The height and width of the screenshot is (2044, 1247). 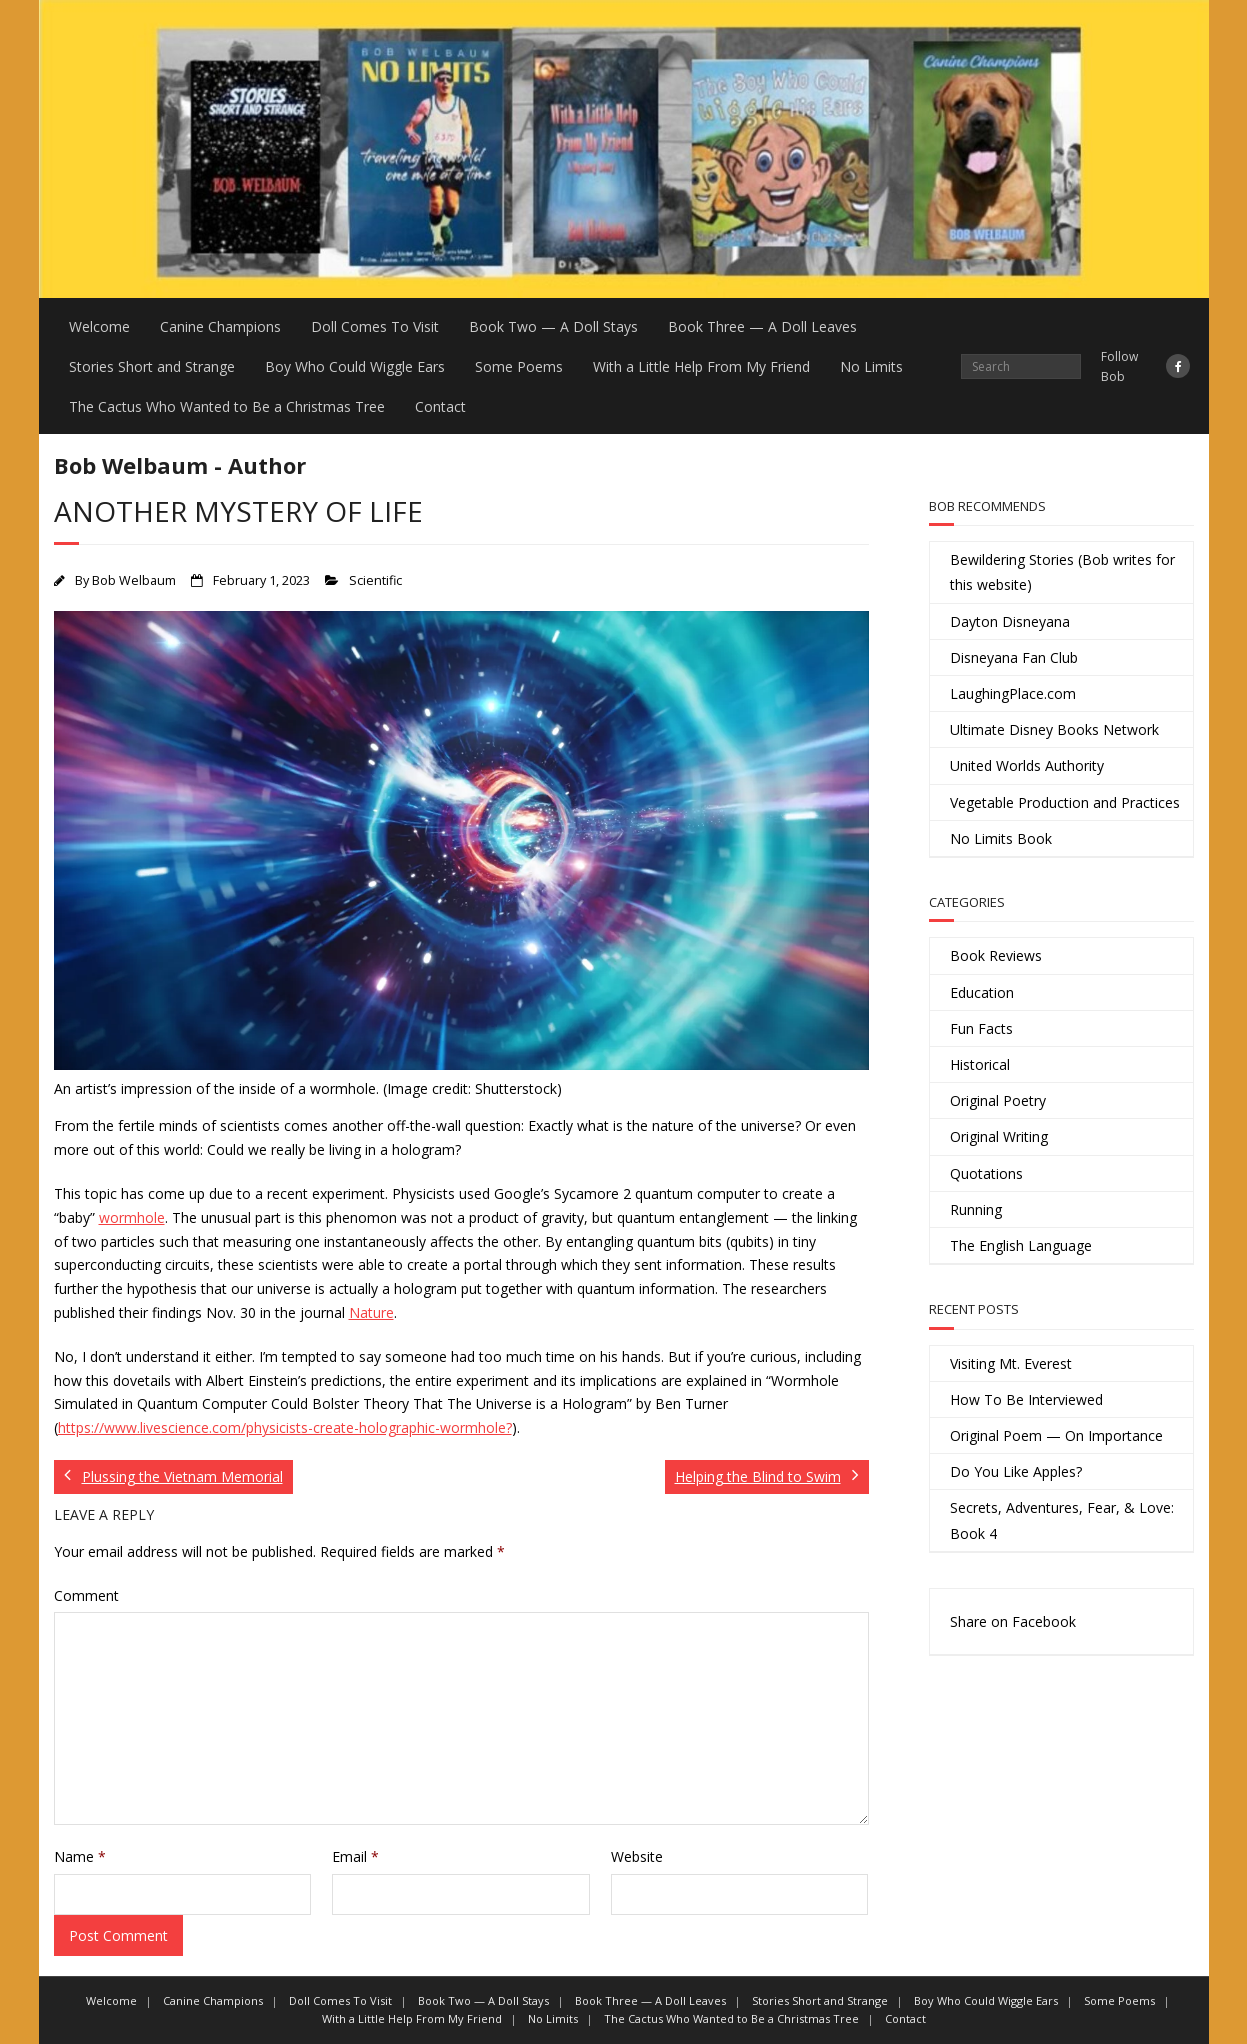 I want to click on Book Two — A Doll Stays, so click(x=553, y=326).